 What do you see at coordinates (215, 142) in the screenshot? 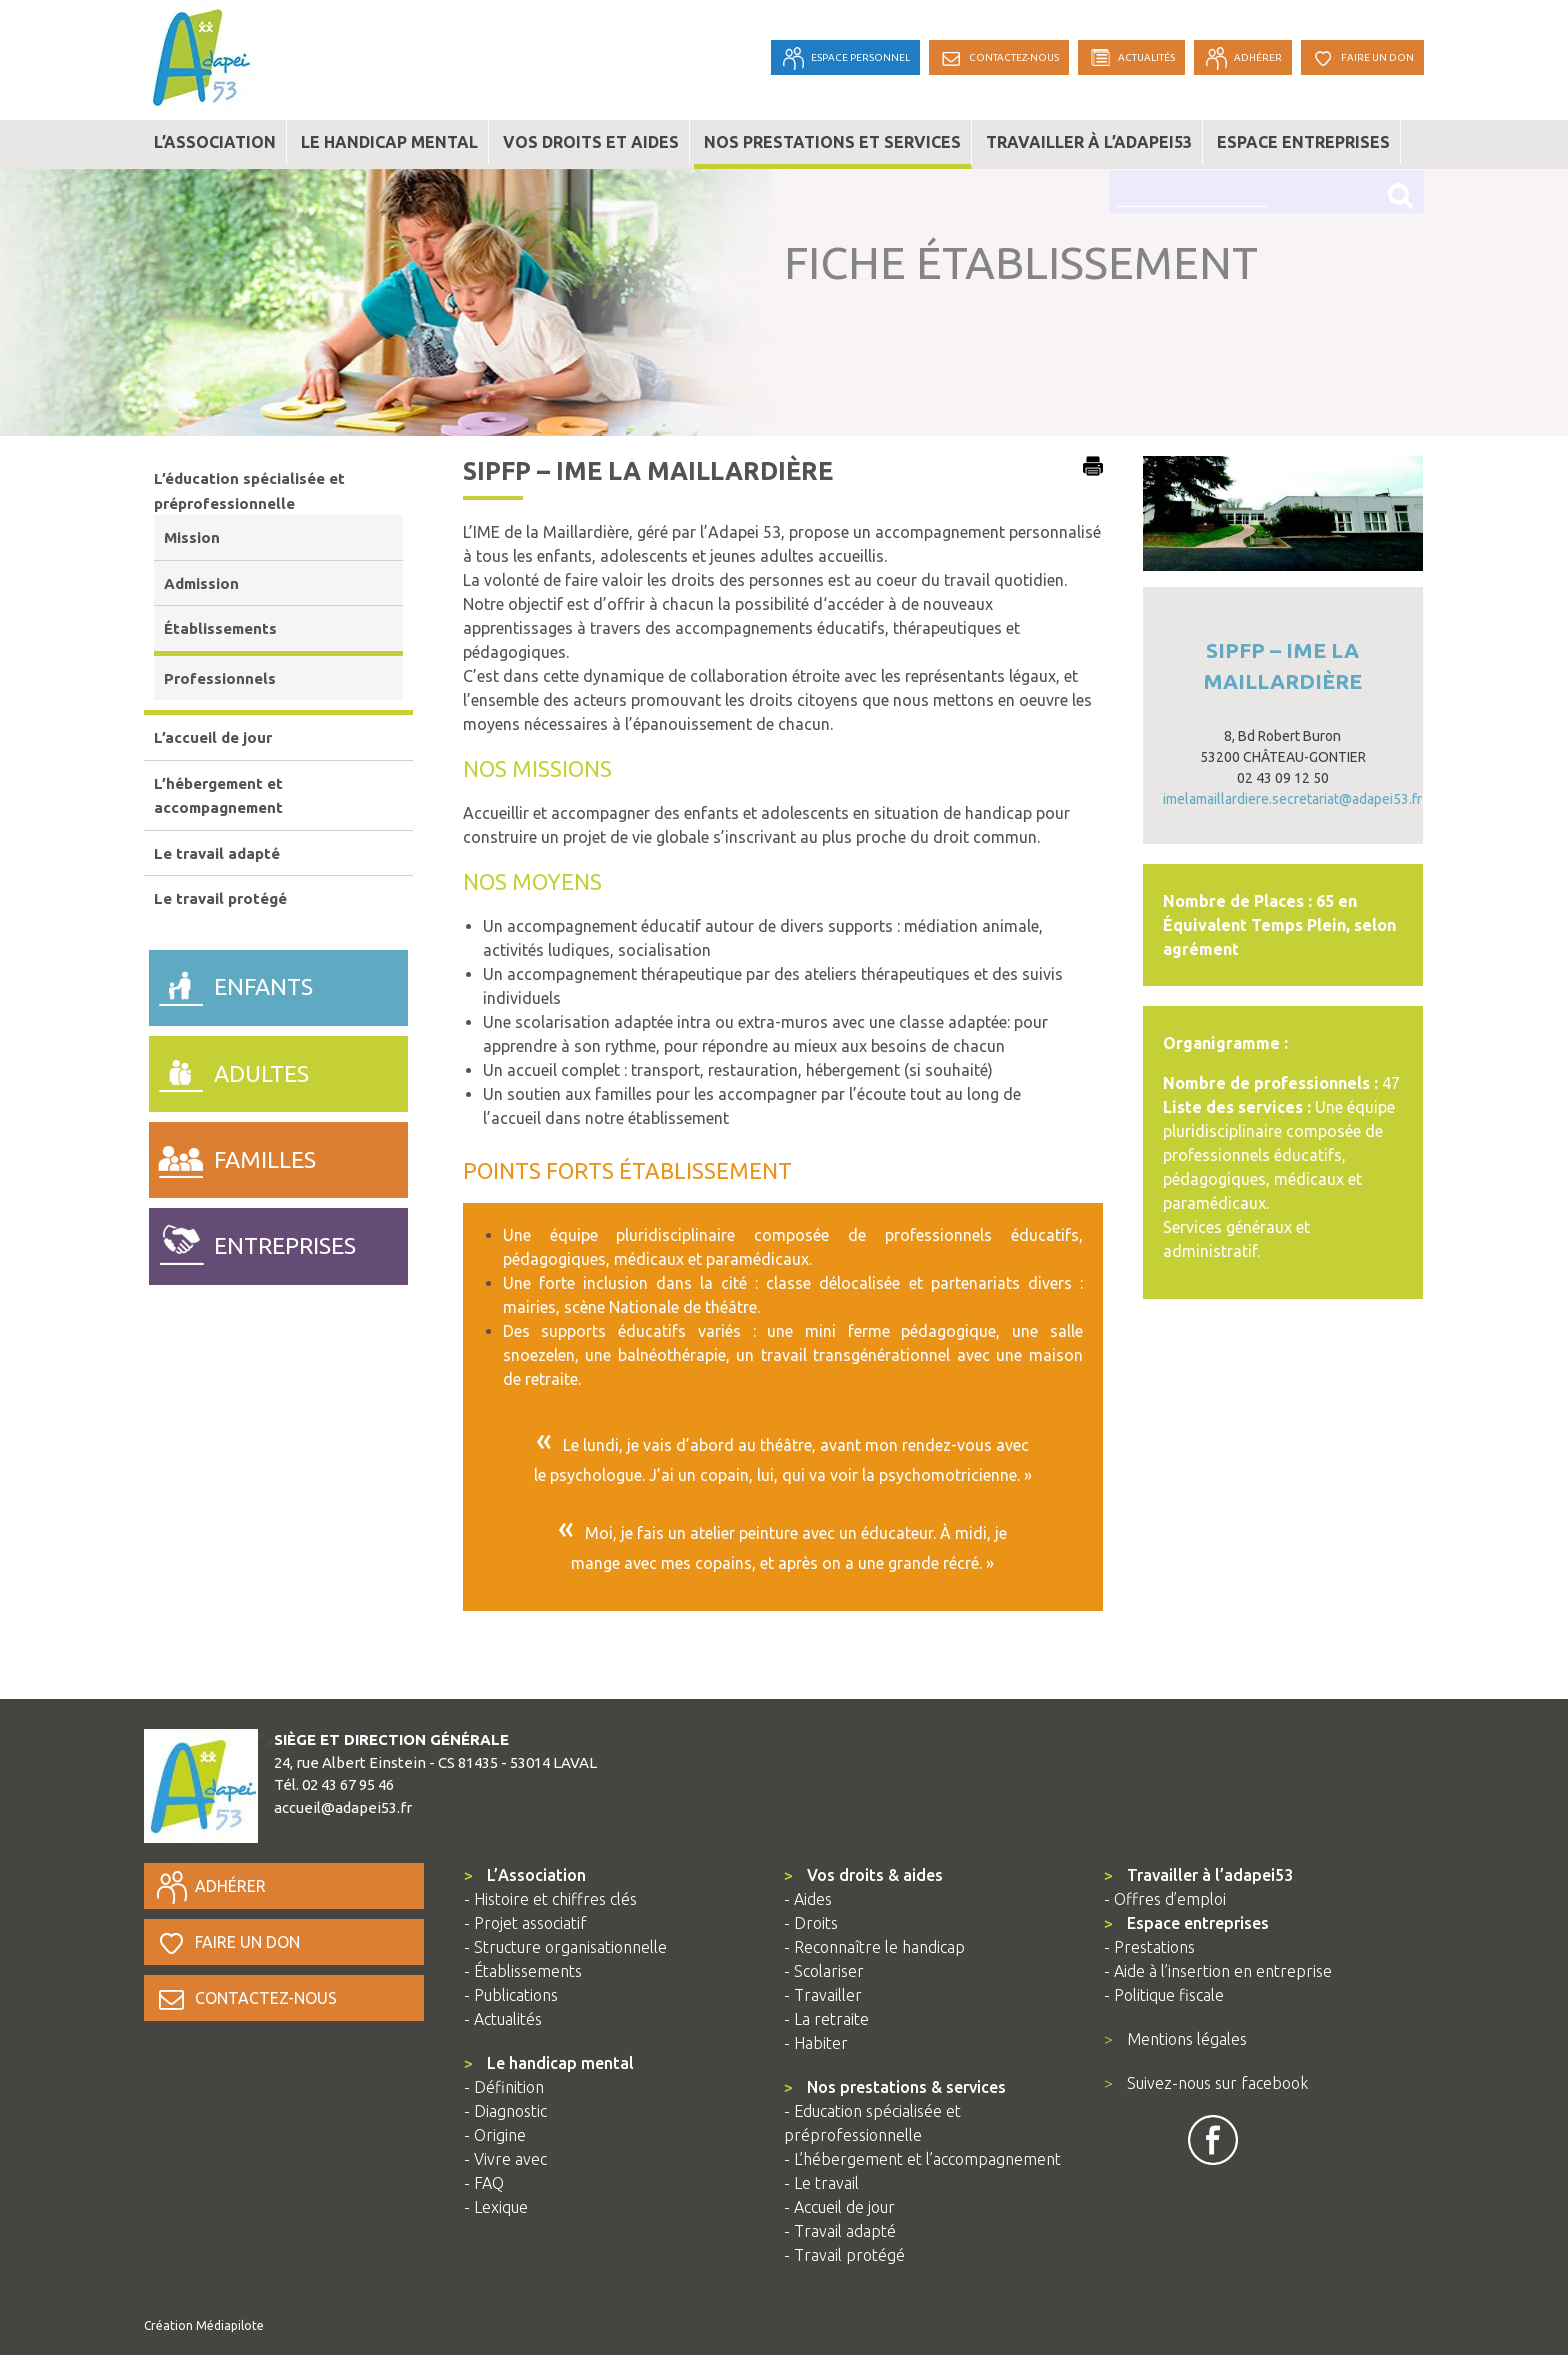
I see `L’association` at bounding box center [215, 142].